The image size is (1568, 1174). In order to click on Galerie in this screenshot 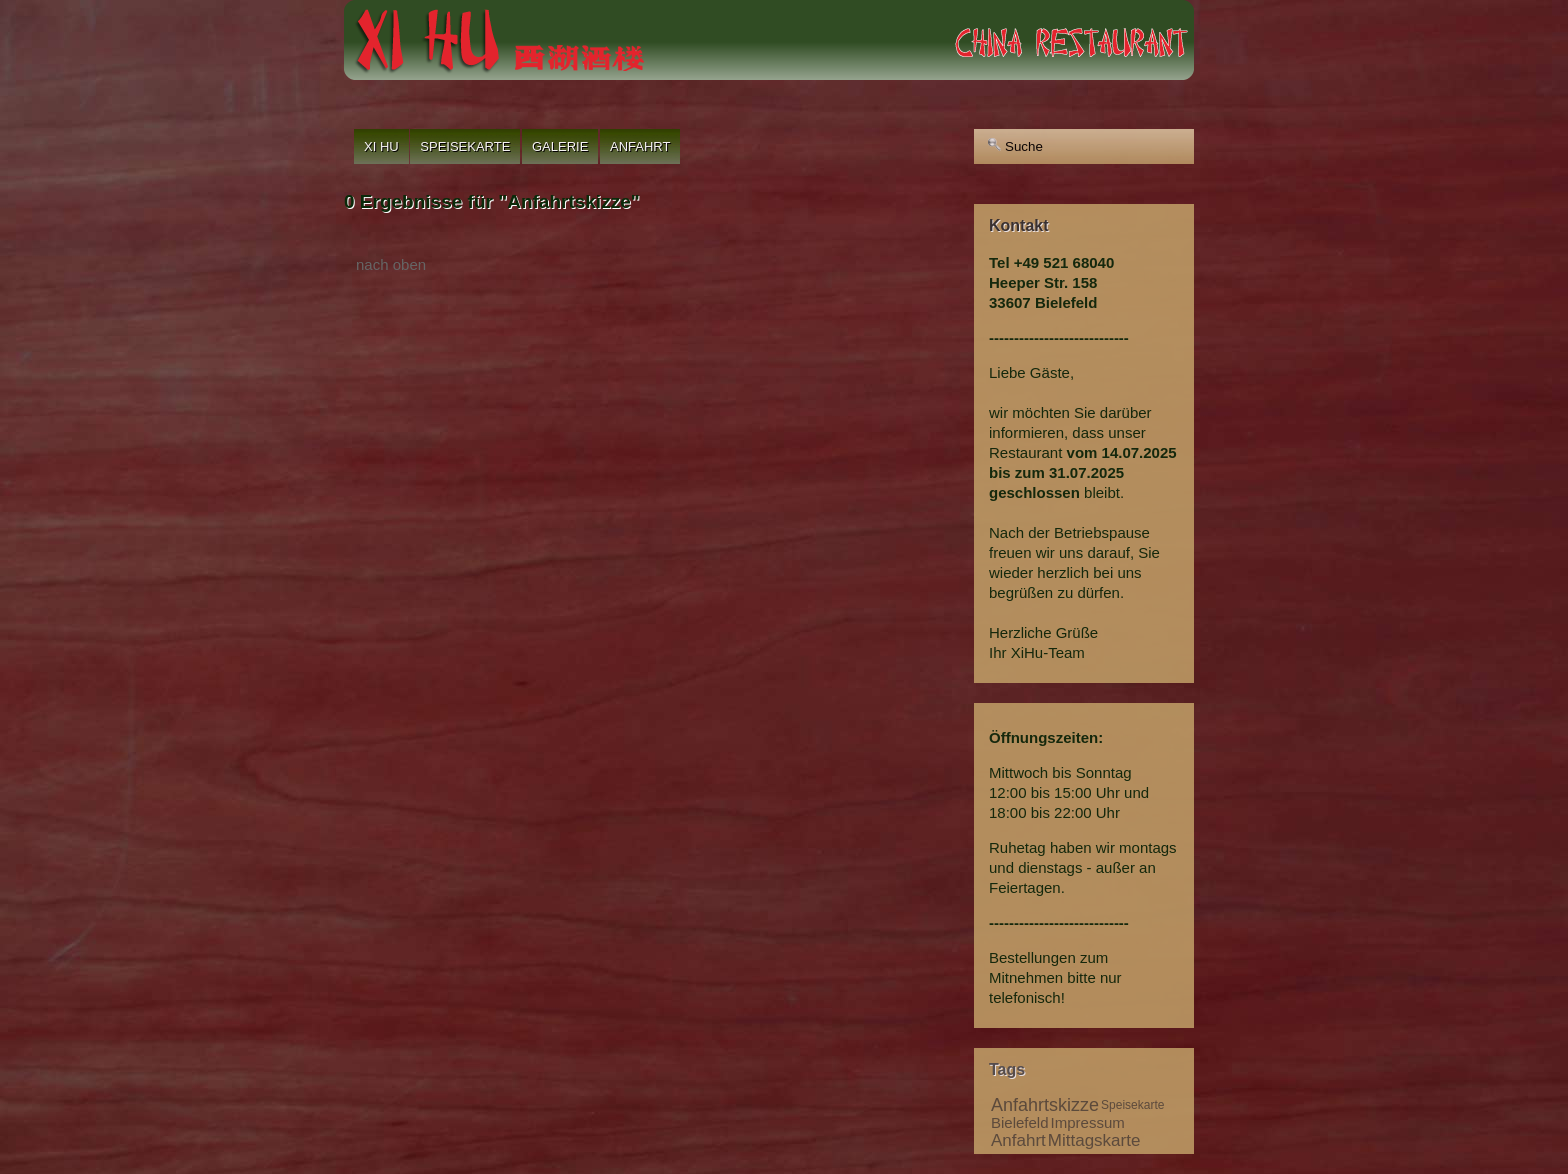, I will do `click(560, 146)`.